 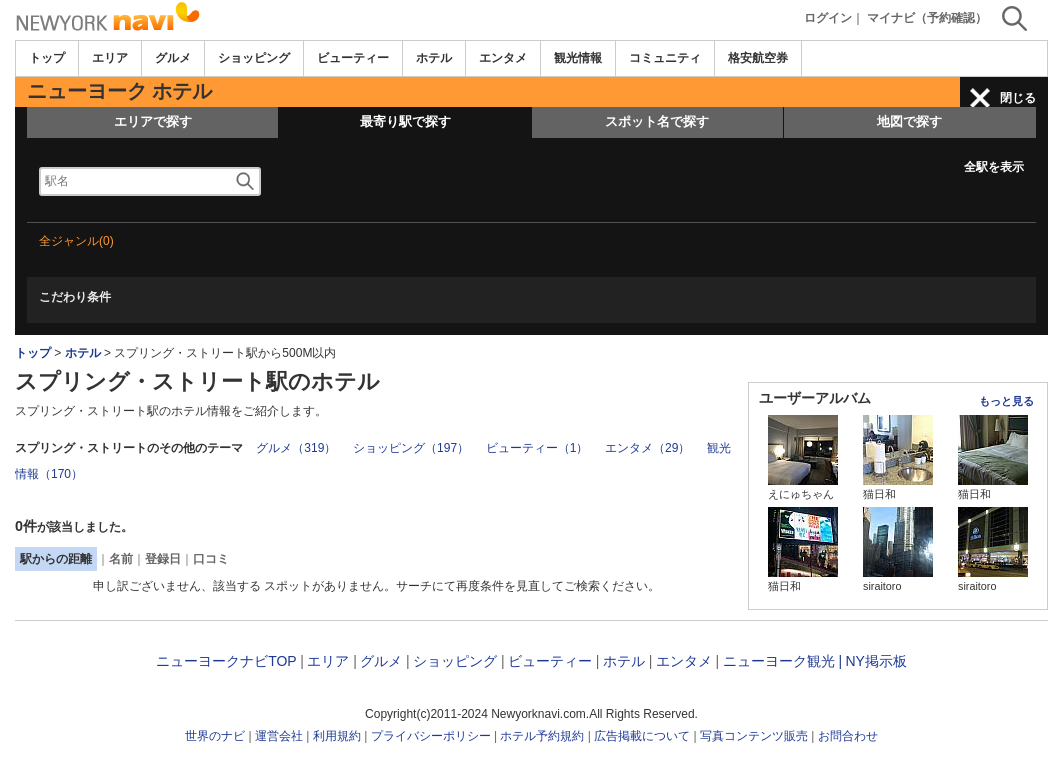 I want to click on ニューヨークナビTOP, so click(x=226, y=661).